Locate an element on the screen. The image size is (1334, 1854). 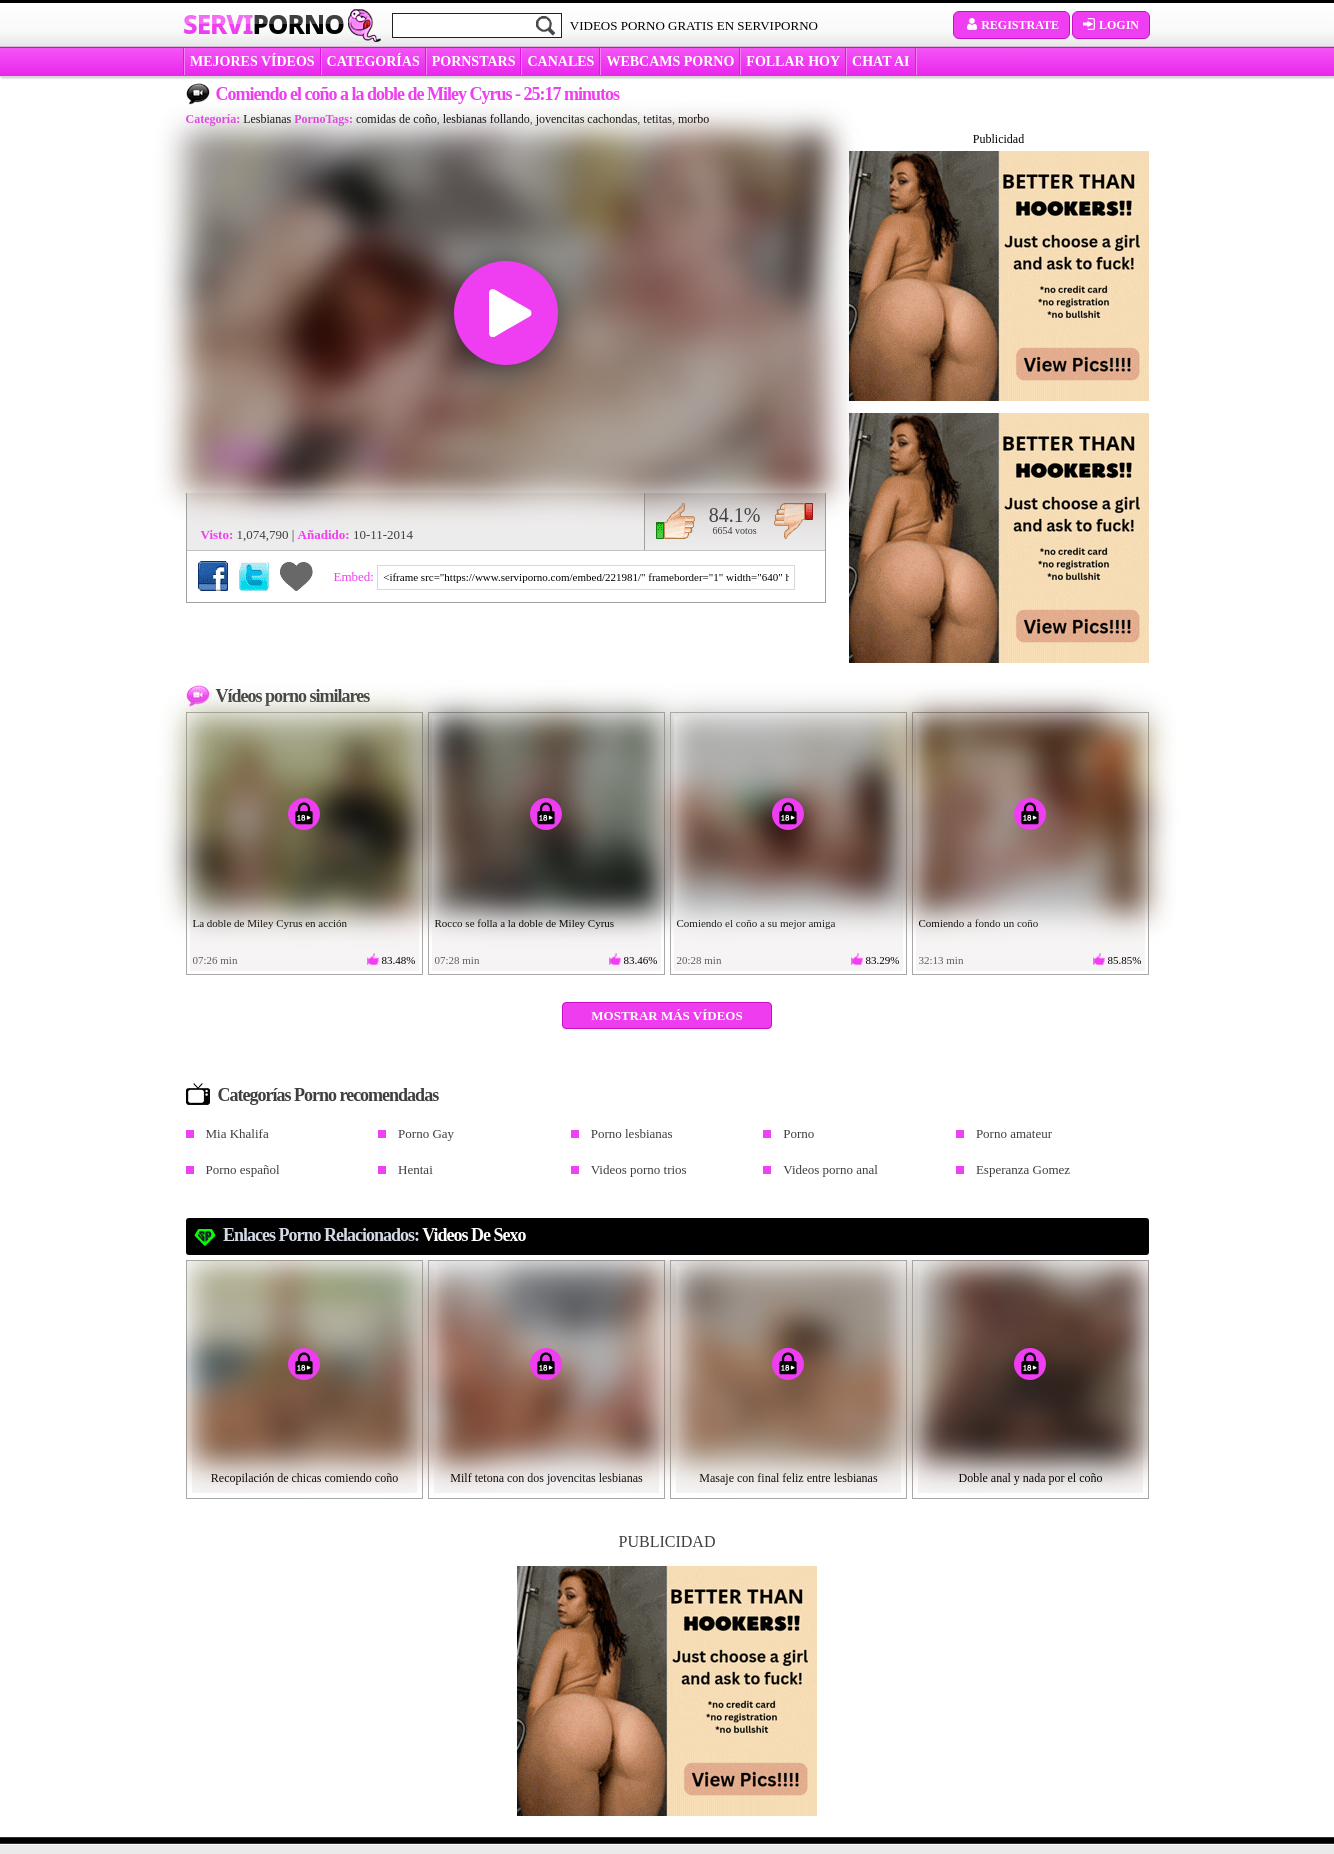
Login is located at coordinates (1111, 25).